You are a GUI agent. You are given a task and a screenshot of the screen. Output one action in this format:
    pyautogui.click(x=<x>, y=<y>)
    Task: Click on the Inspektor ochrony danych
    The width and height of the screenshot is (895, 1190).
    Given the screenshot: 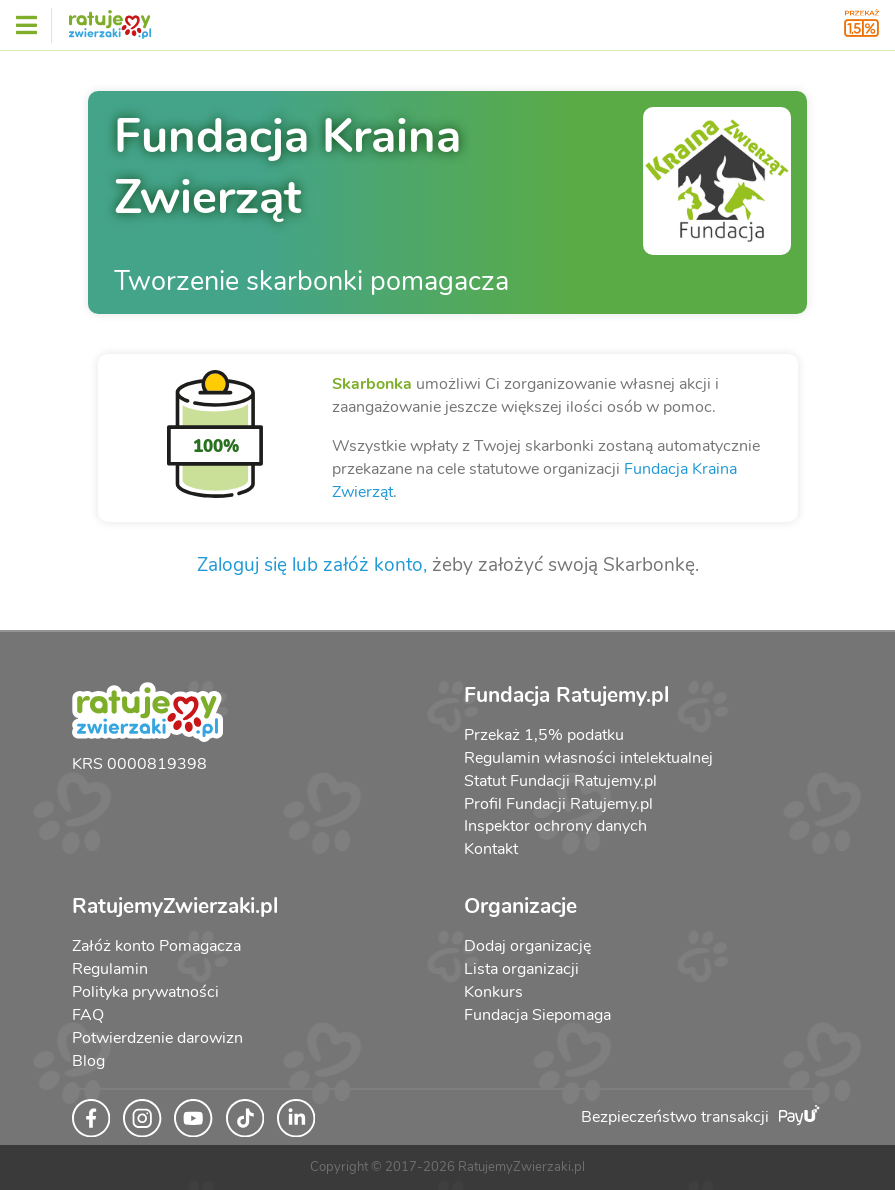 What is the action you would take?
    pyautogui.click(x=555, y=826)
    